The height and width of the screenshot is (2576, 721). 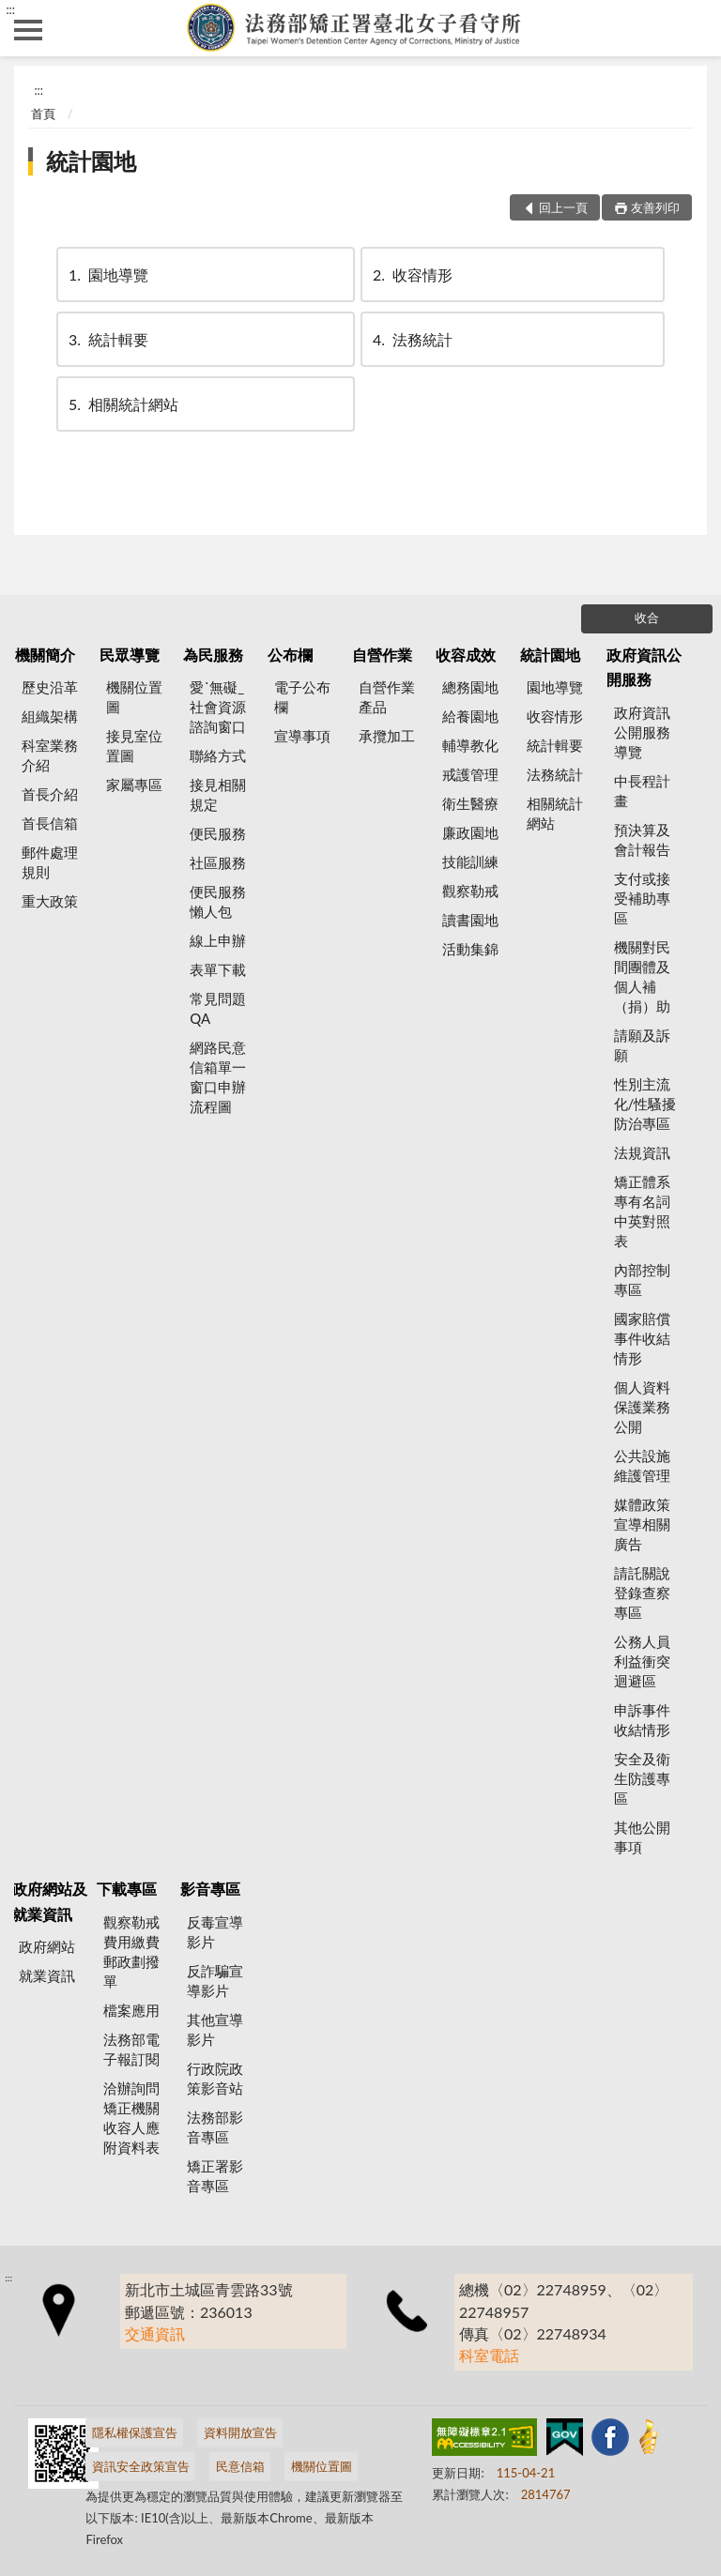 What do you see at coordinates (49, 1901) in the screenshot?
I see `政府網站及就業資訊` at bounding box center [49, 1901].